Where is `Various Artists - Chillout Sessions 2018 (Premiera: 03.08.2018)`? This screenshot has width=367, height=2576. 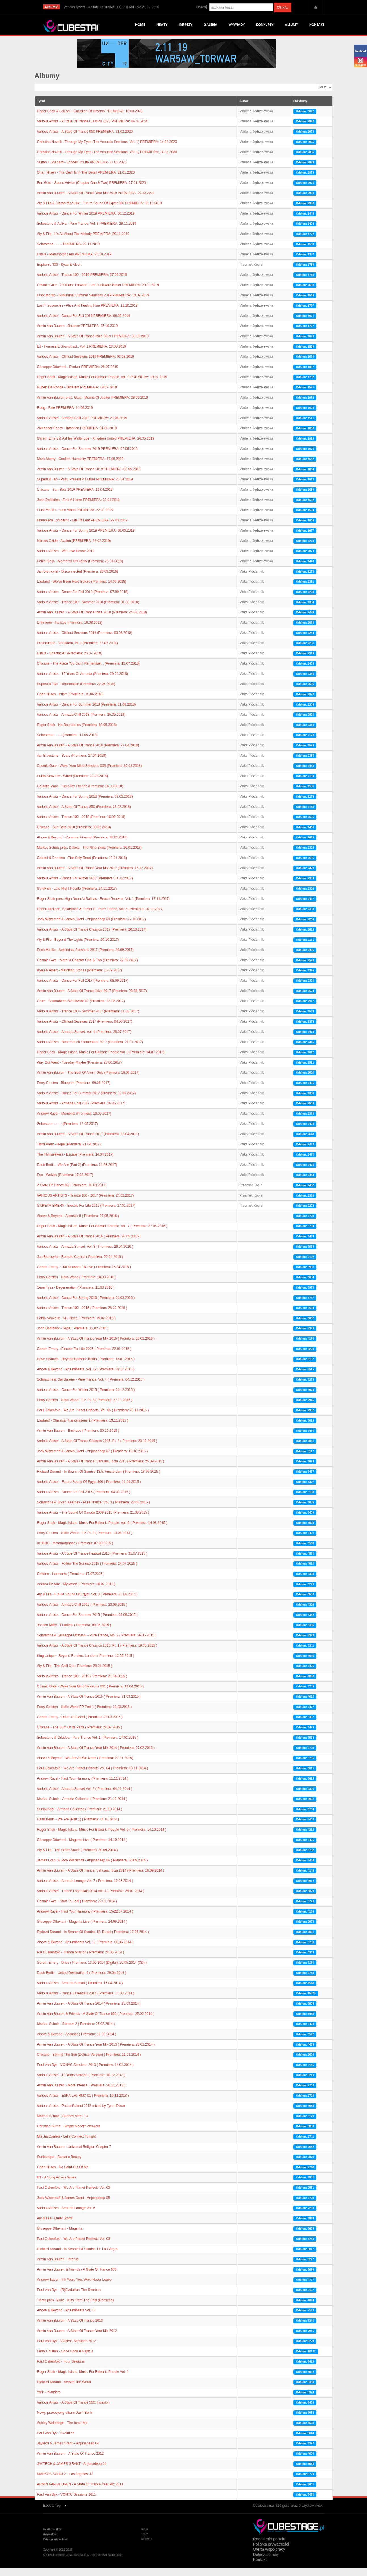 Various Artists - Chillout Sessions 2018 (Premiera: 03.08.2018) is located at coordinates (84, 641).